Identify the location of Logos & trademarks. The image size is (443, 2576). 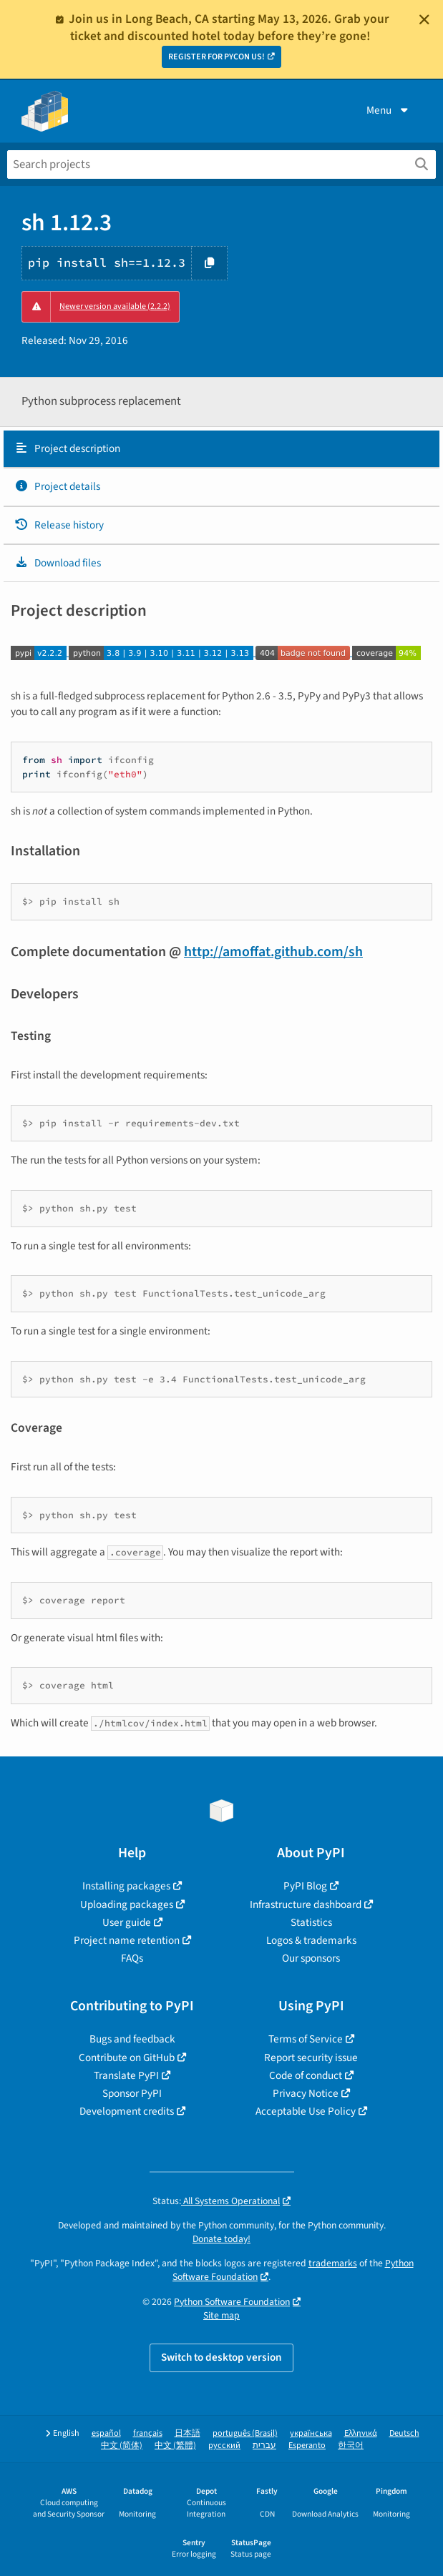
(311, 1940).